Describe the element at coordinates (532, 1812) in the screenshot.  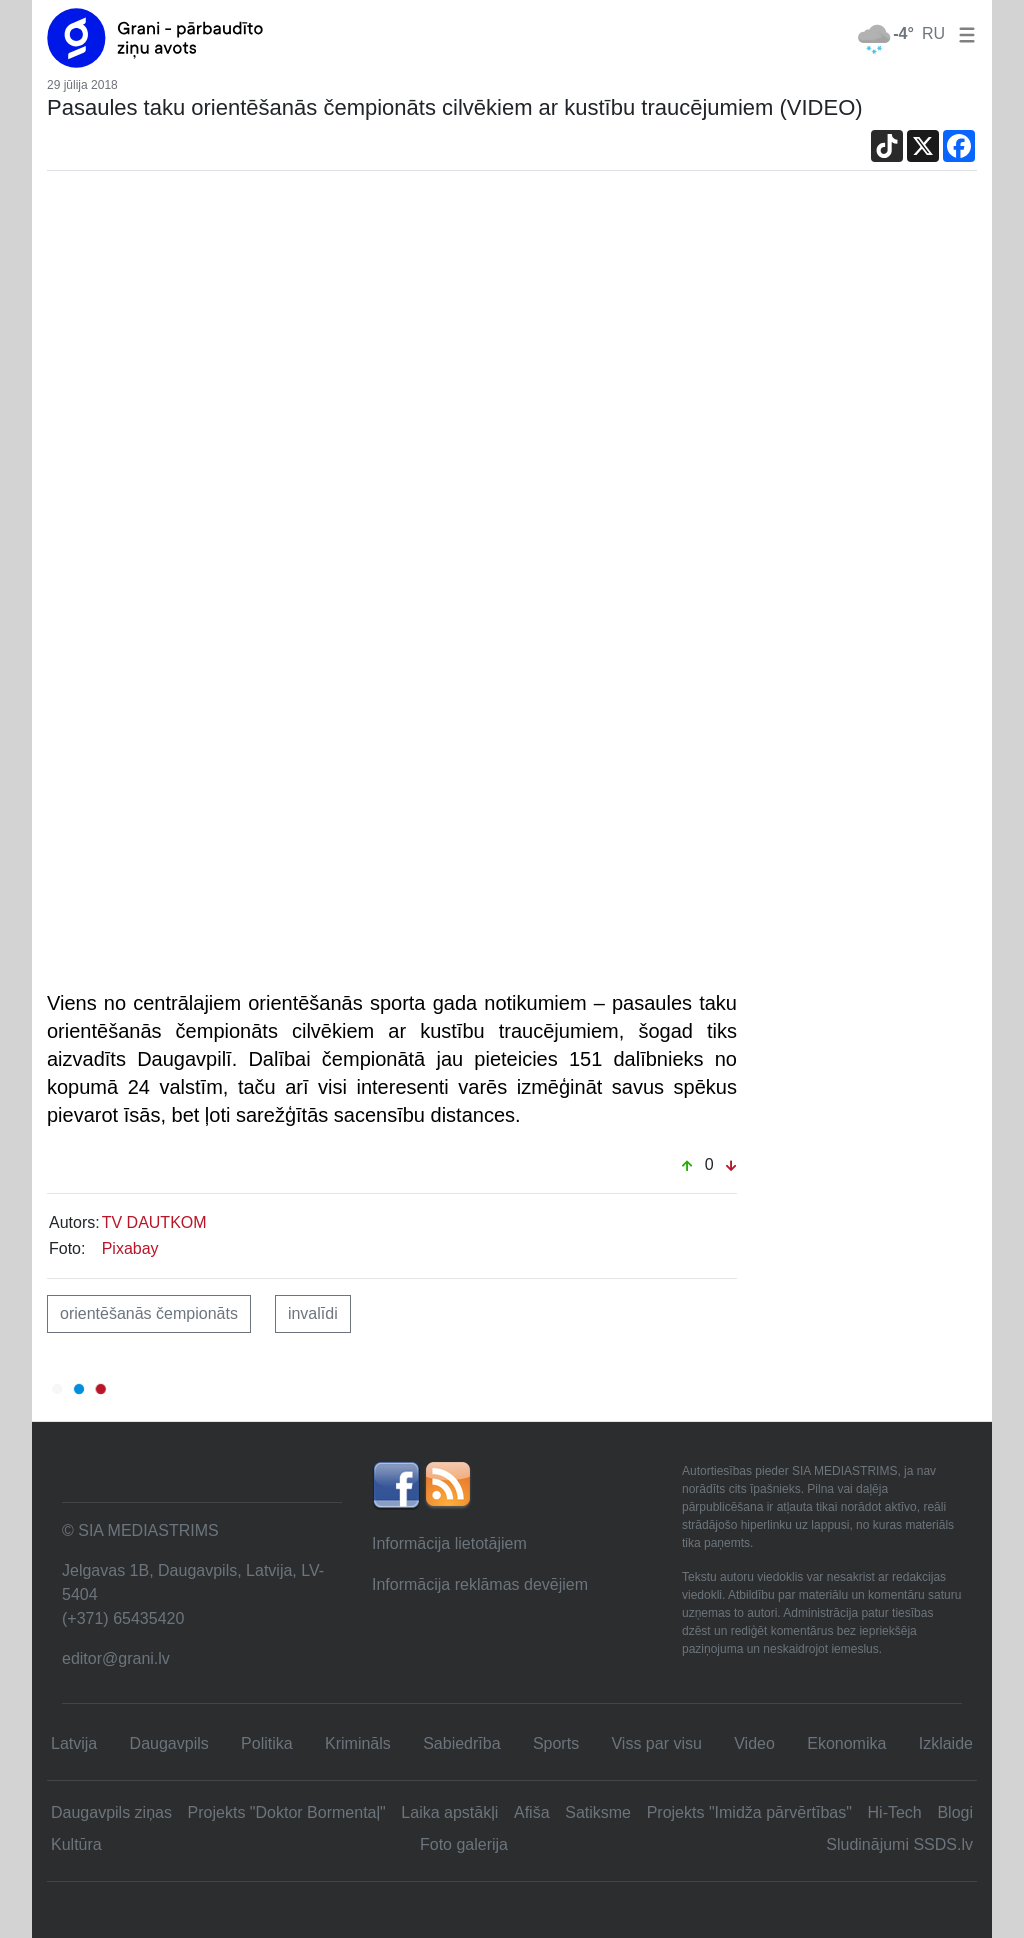
I see `Afiša` at that location.